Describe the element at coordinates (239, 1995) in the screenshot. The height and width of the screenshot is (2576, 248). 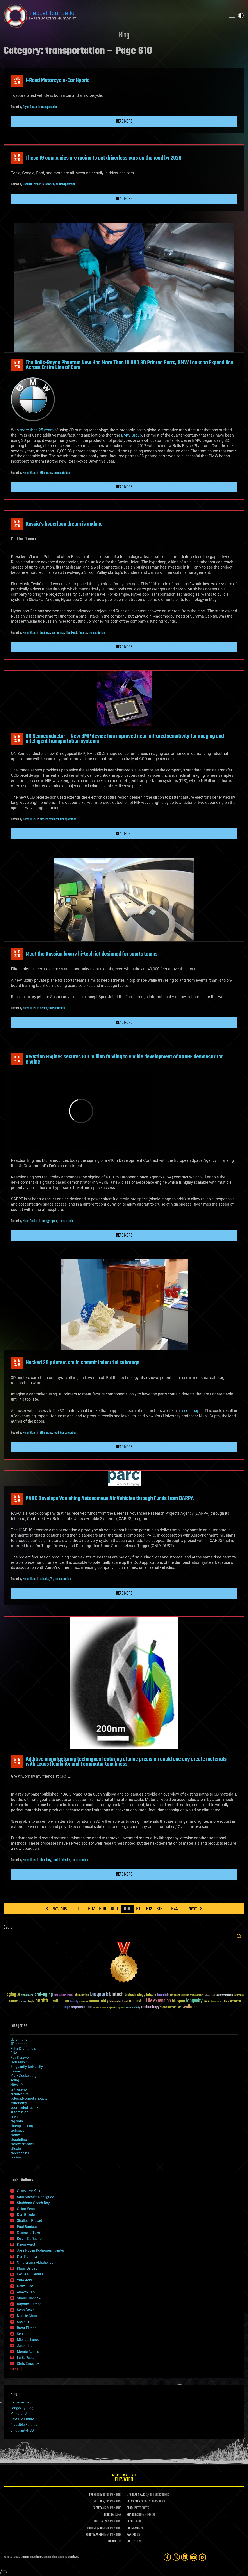
I see `extinction [extinction (30 items)]` at that location.